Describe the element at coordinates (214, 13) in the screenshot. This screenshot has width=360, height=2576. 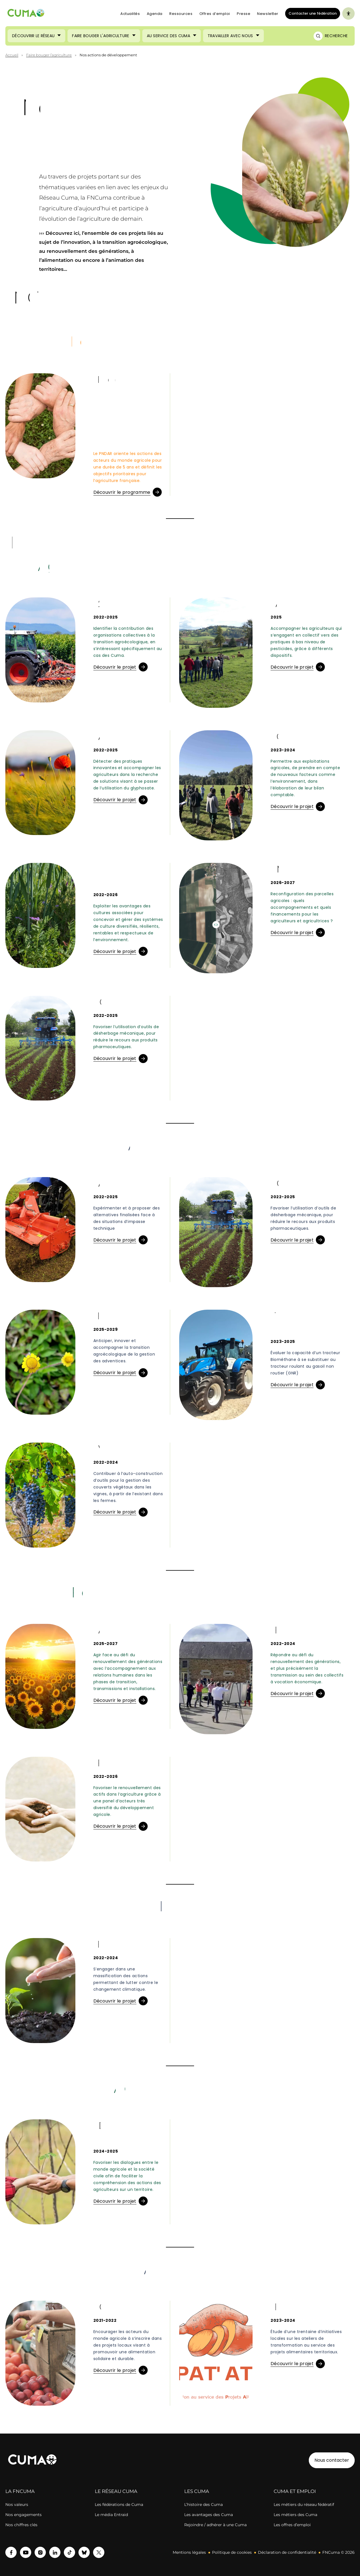
I see `Offres d’emploi` at that location.